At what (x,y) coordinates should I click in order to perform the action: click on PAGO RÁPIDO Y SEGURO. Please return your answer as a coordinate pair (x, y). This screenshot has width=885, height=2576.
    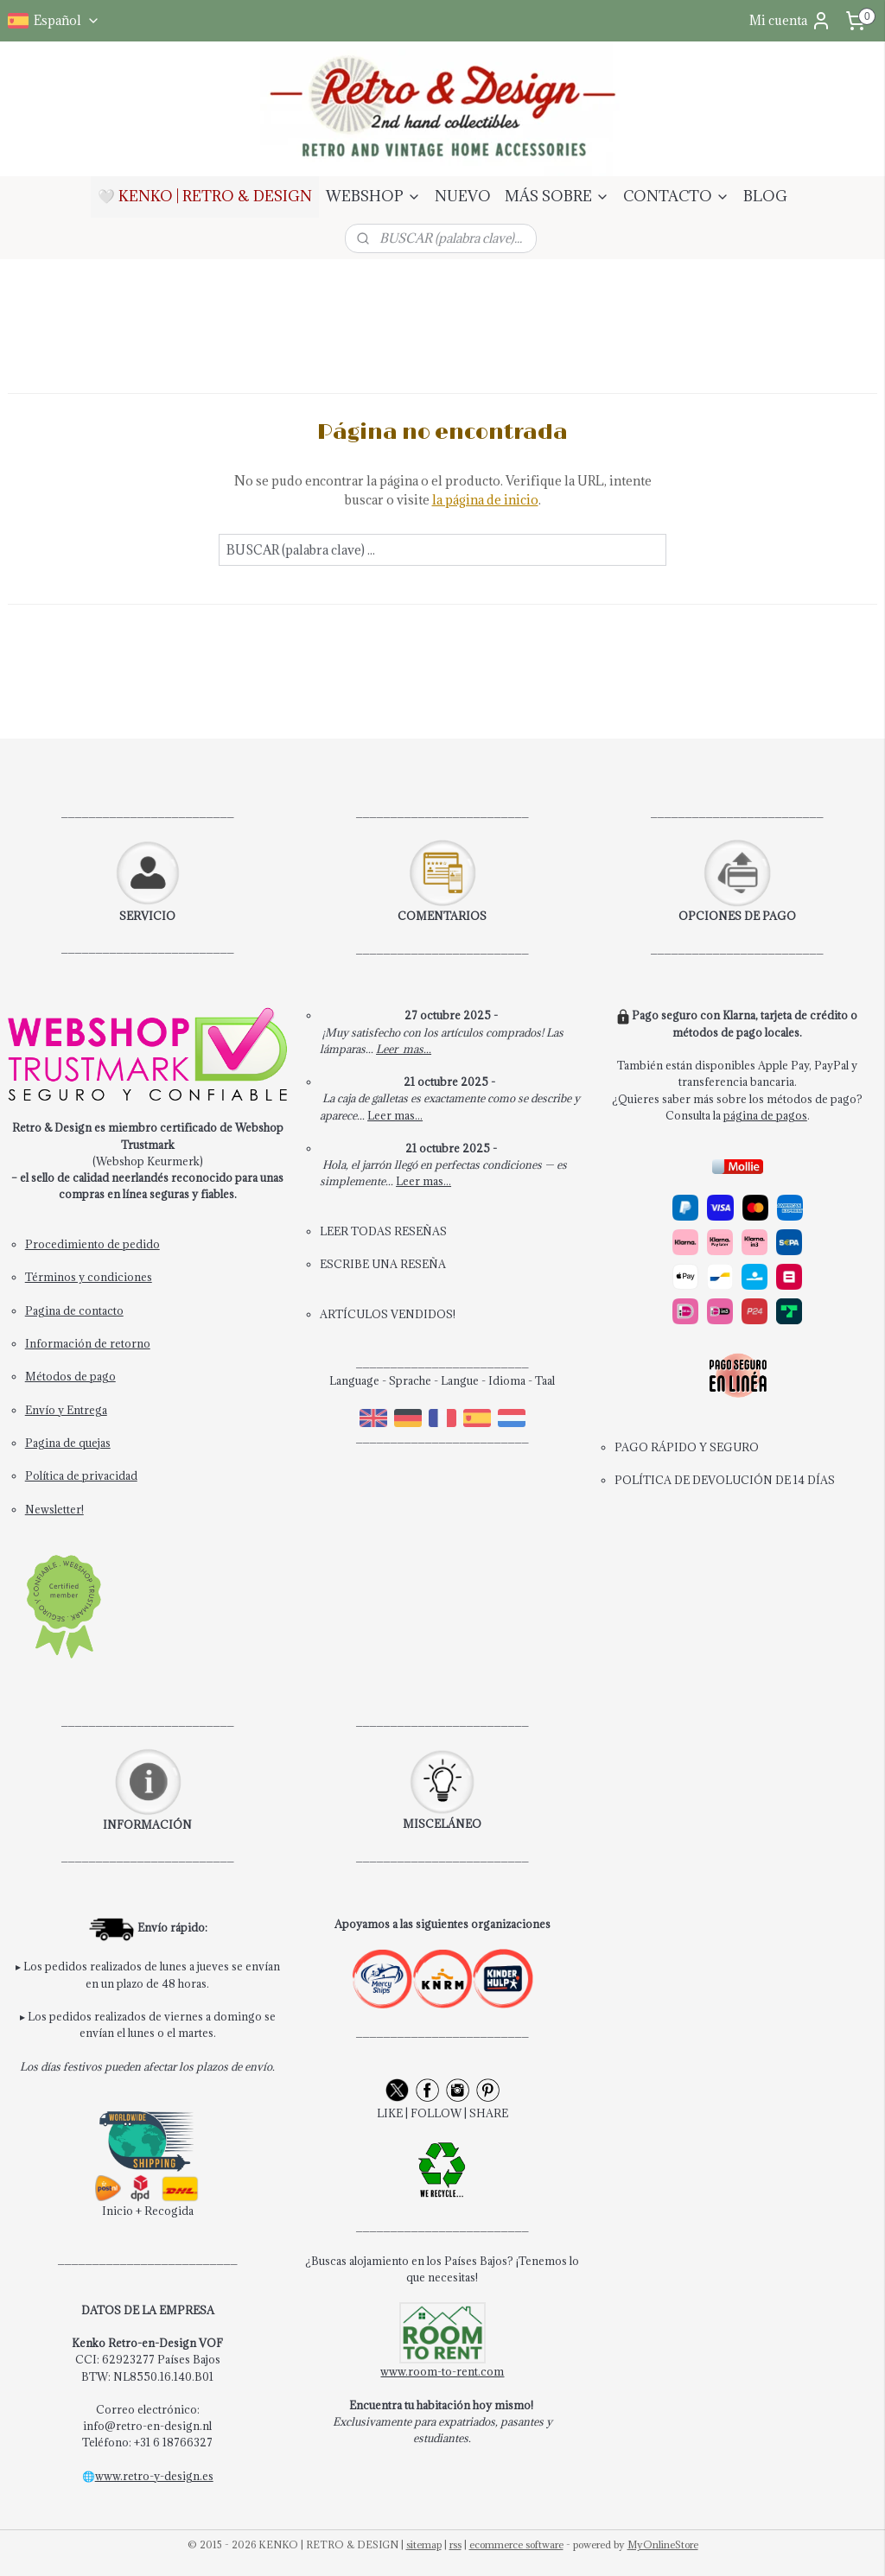
    Looking at the image, I should click on (686, 1447).